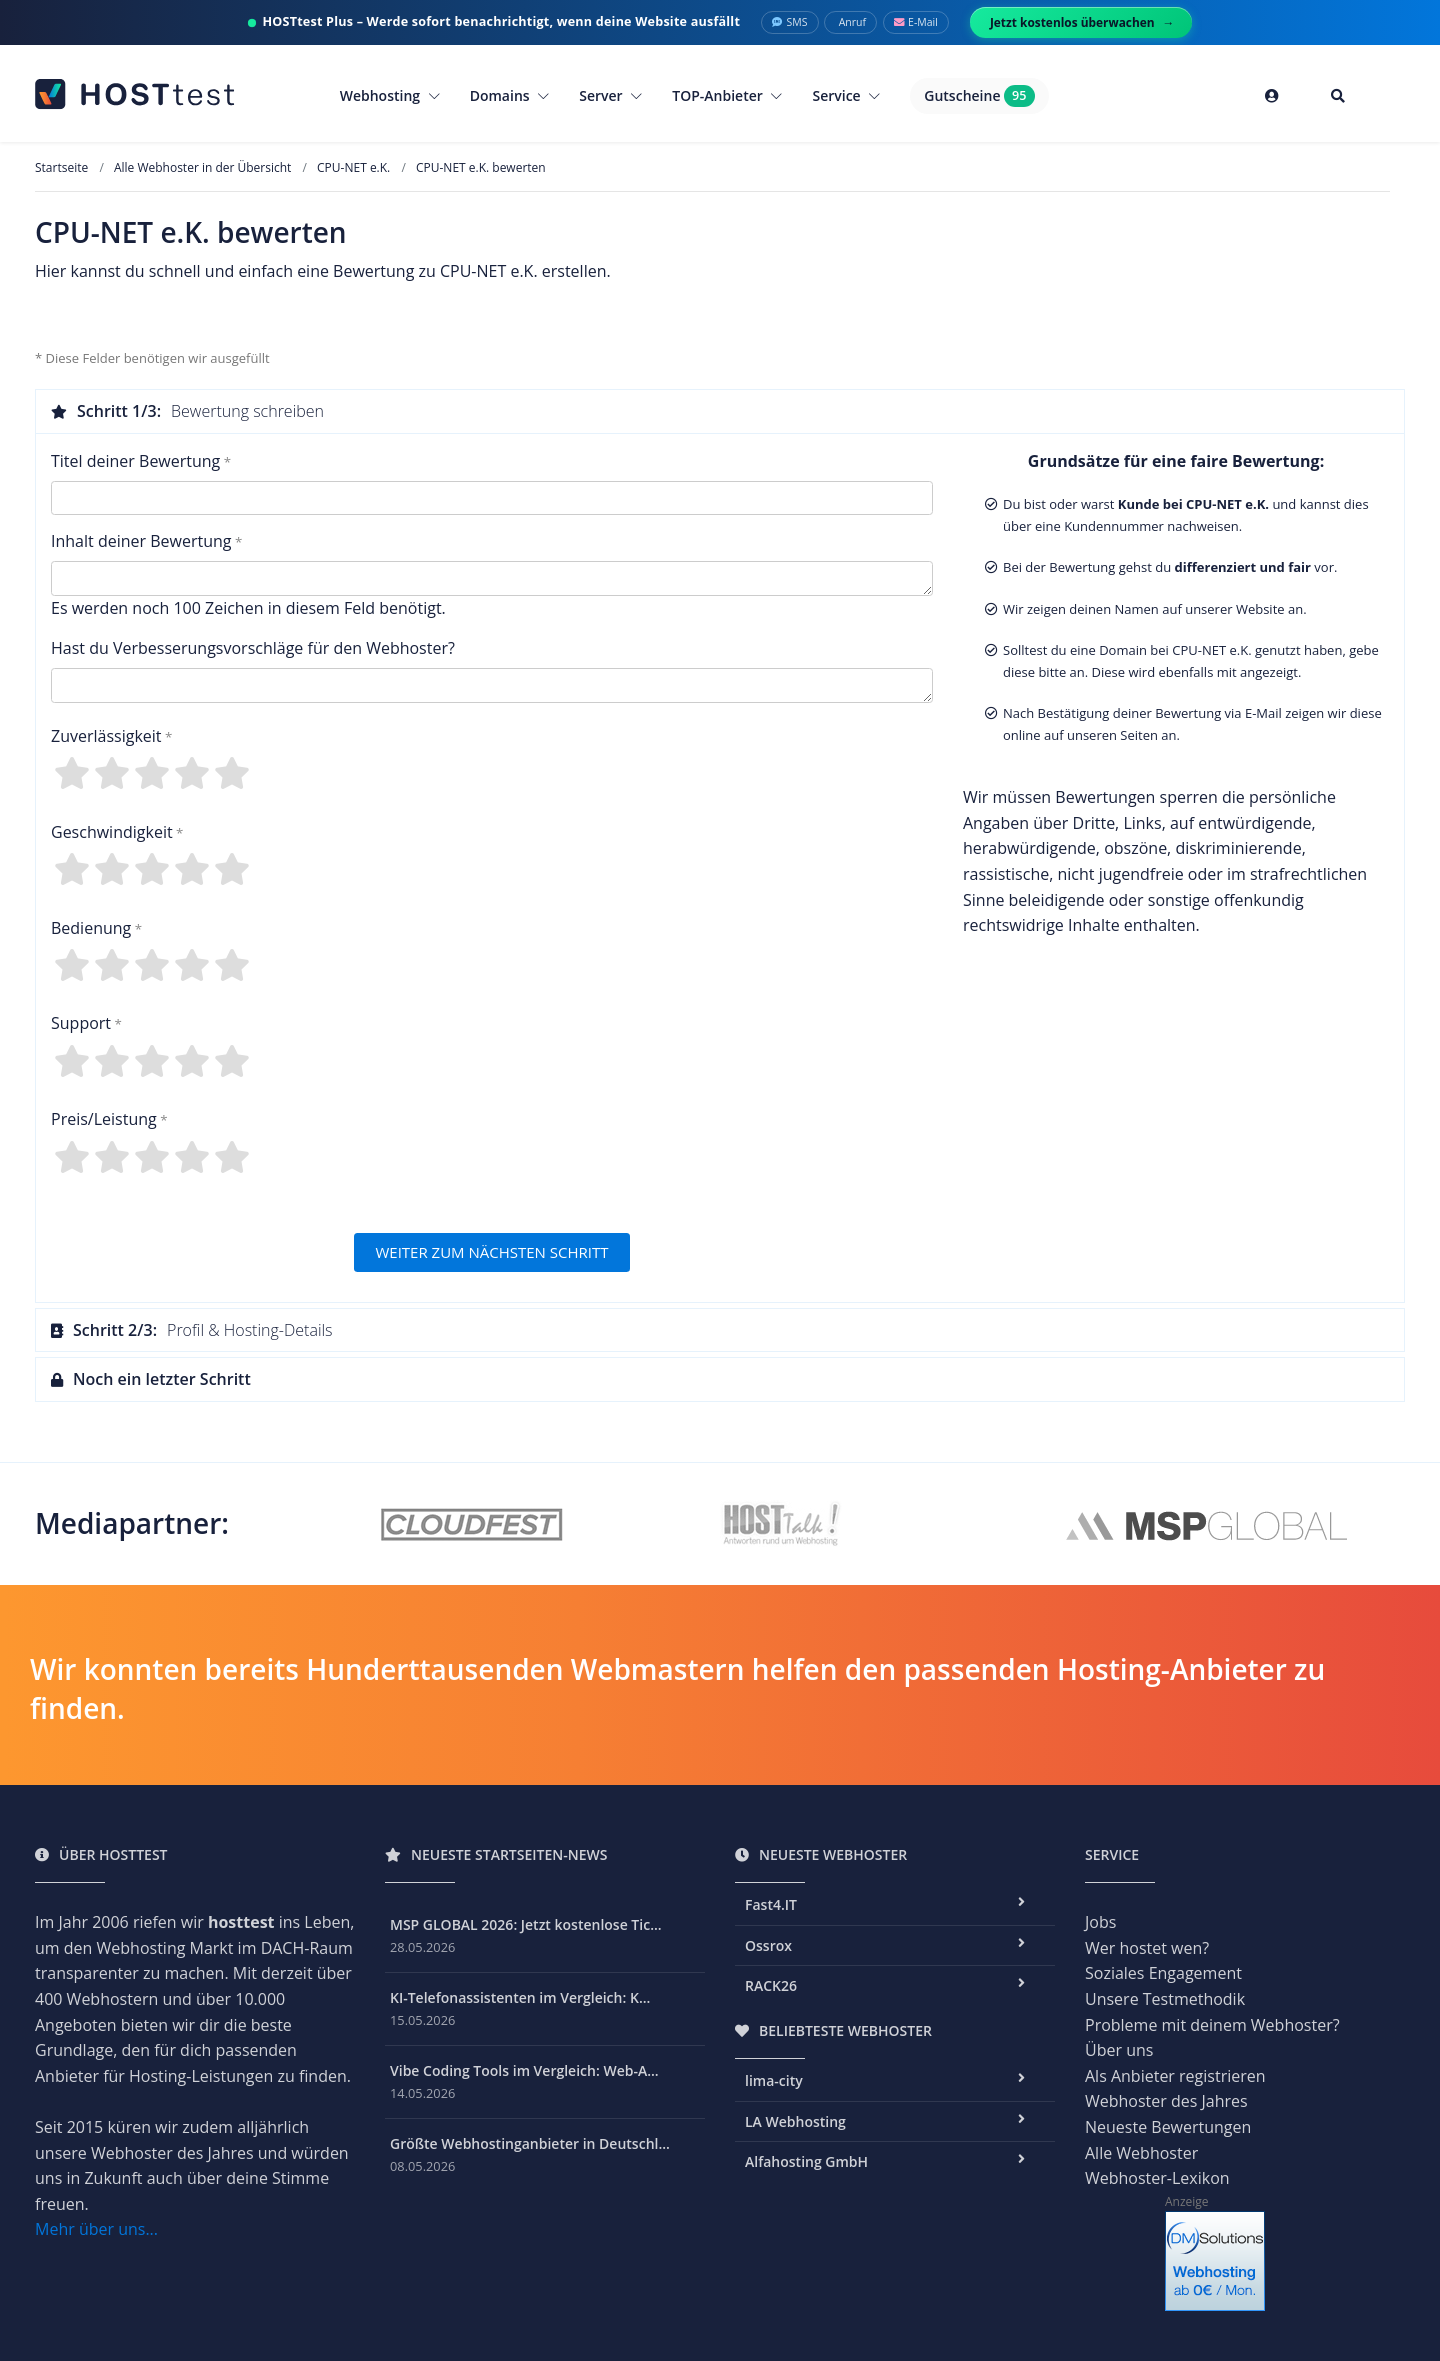 The image size is (1440, 2361). What do you see at coordinates (491, 1252) in the screenshot?
I see `WEITER ZUM NÄCHSTEN SCHRITT` at bounding box center [491, 1252].